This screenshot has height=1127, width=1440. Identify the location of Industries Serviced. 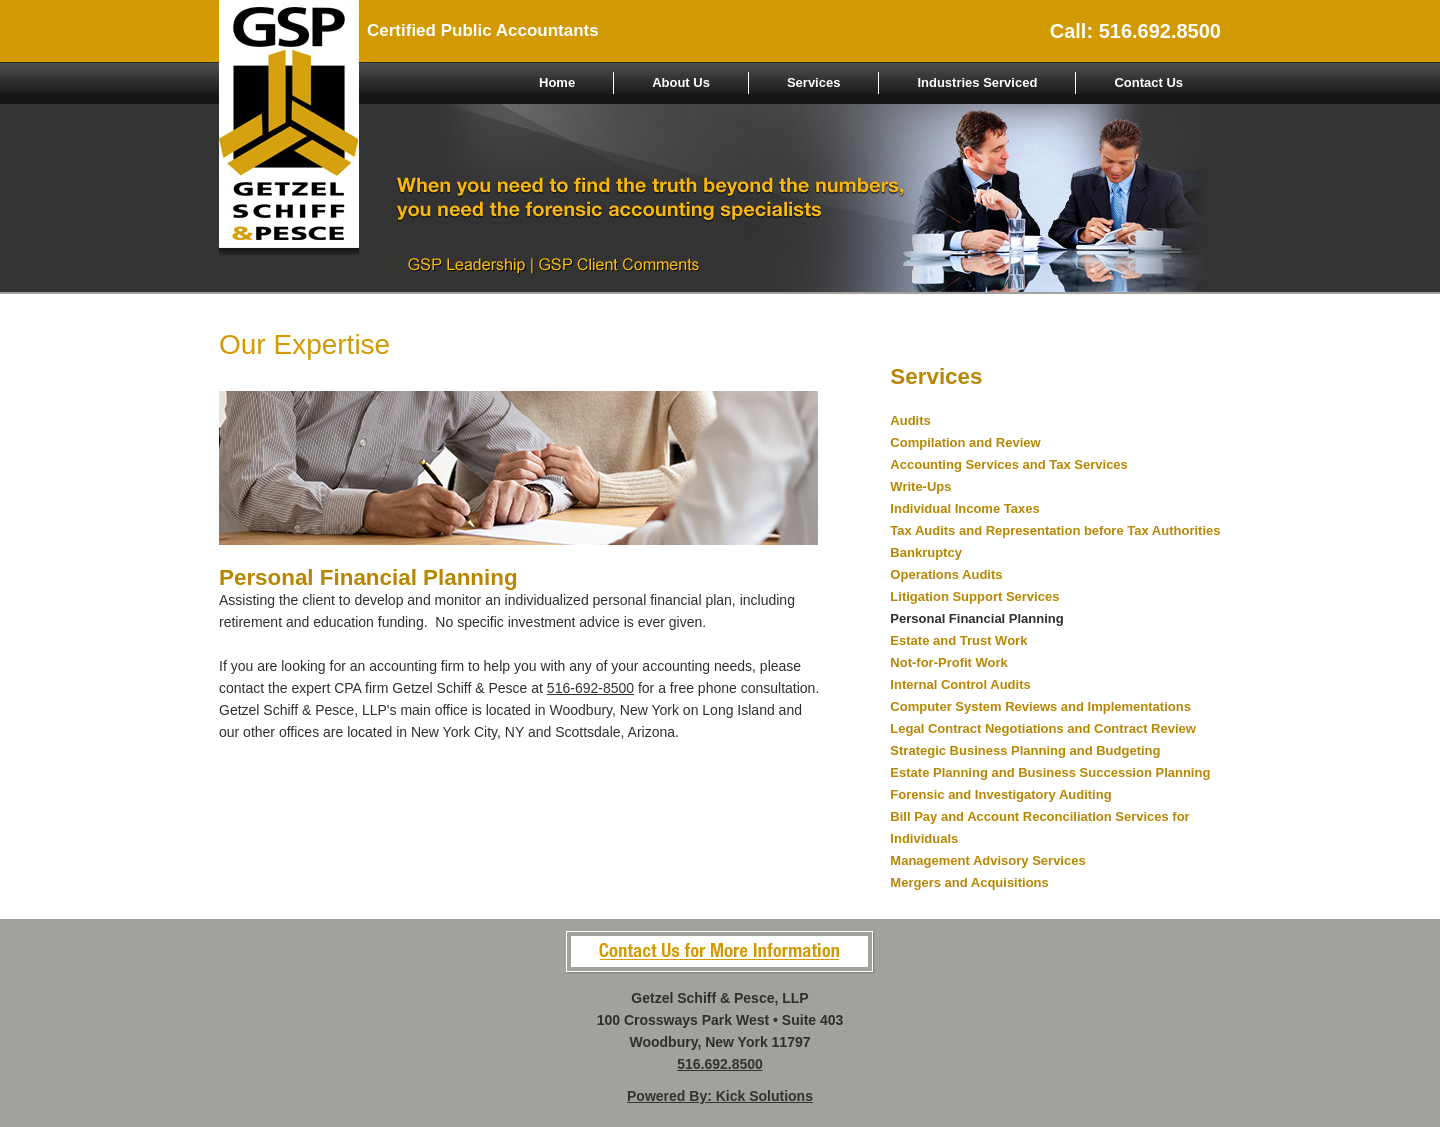
(977, 82).